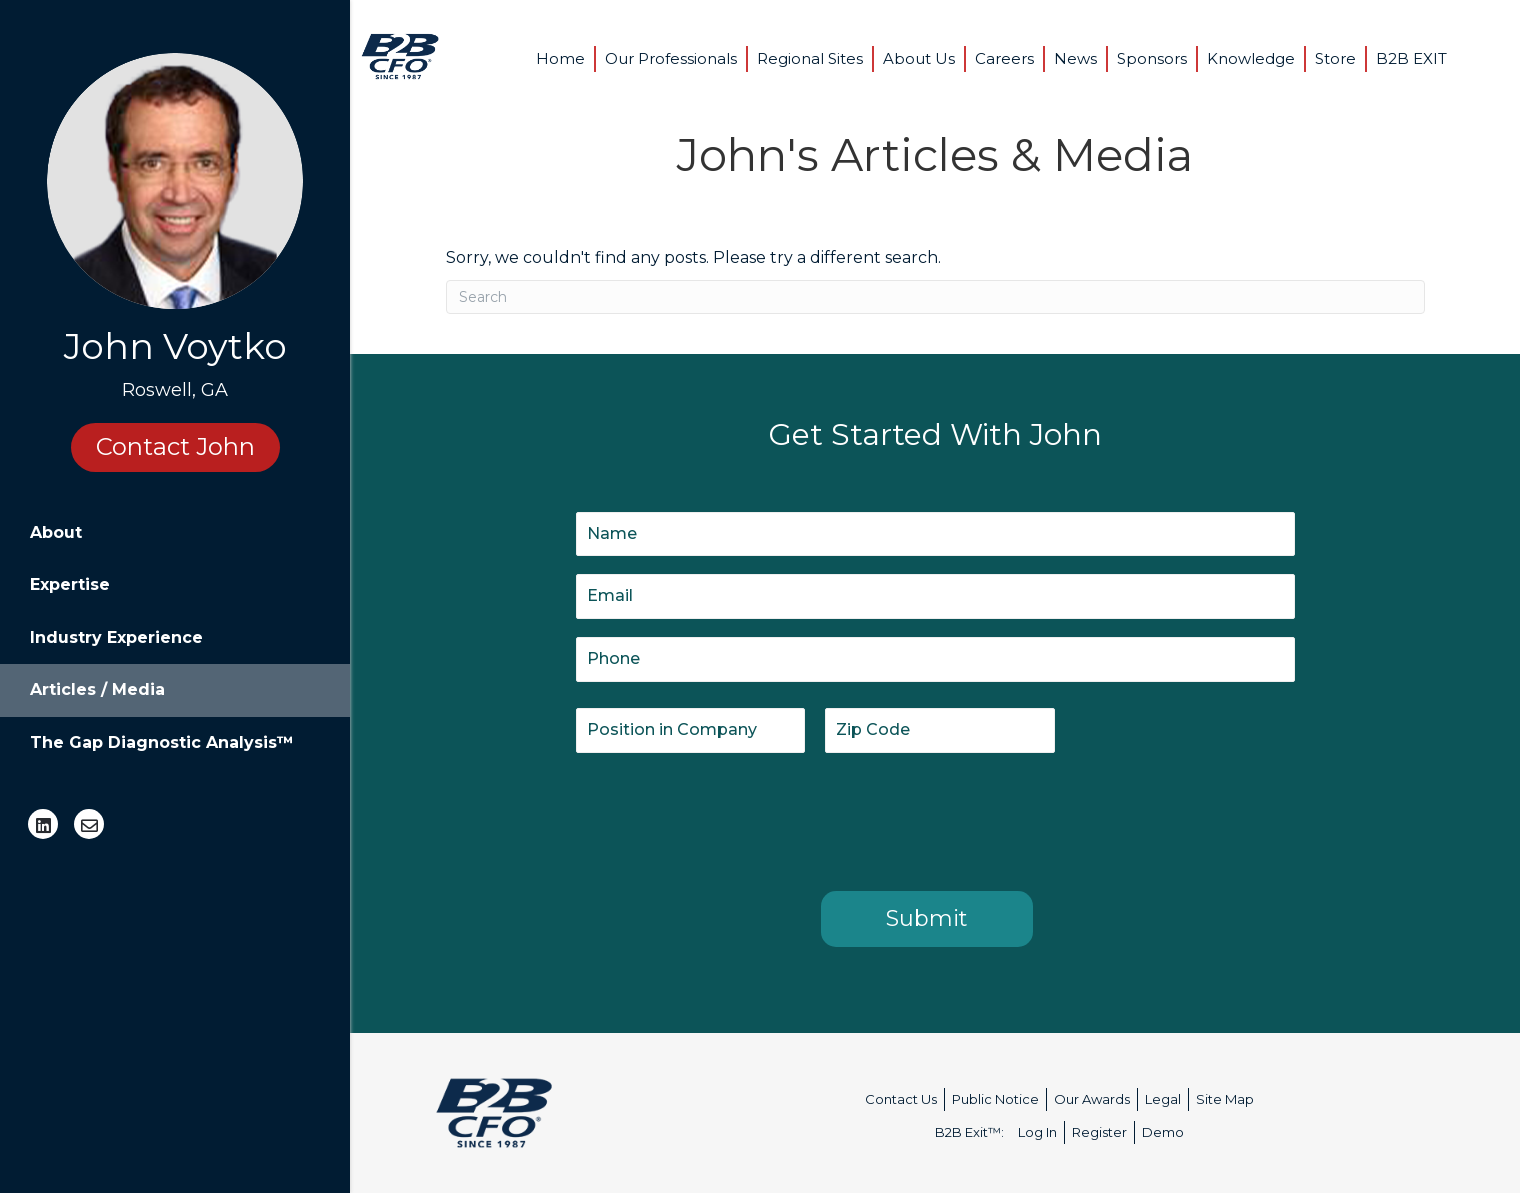 The width and height of the screenshot is (1520, 1193). Describe the element at coordinates (1411, 58) in the screenshot. I see `B2B EXIT [menuitem]` at that location.